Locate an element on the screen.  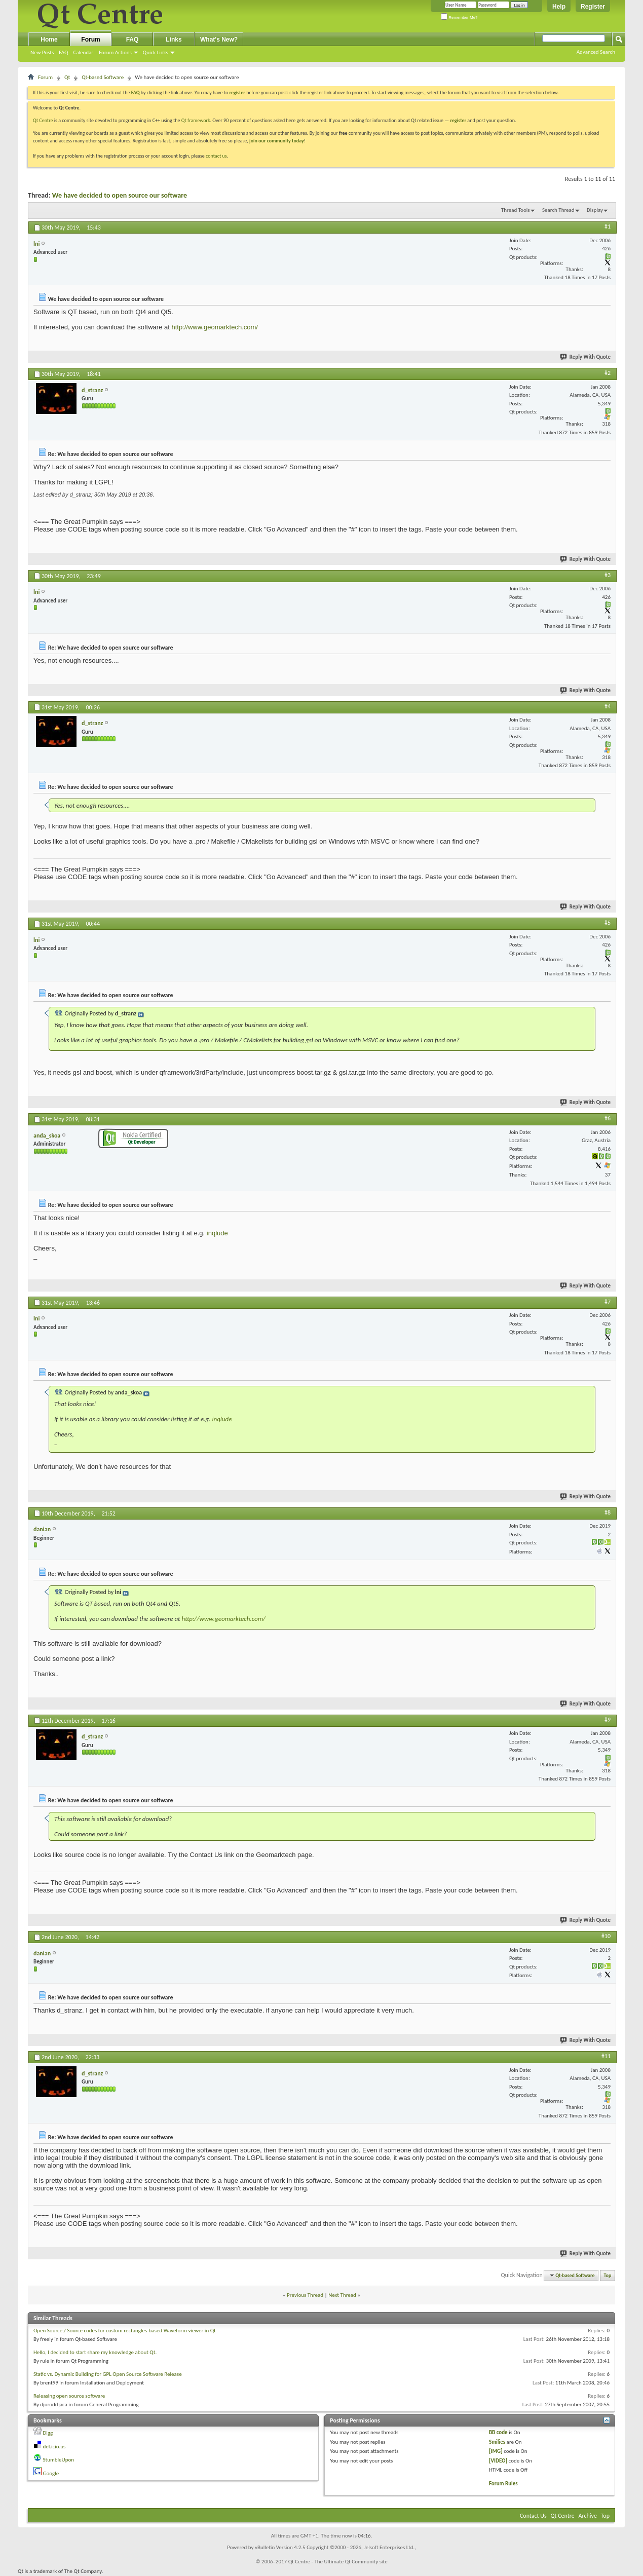
#7 is located at coordinates (607, 1301).